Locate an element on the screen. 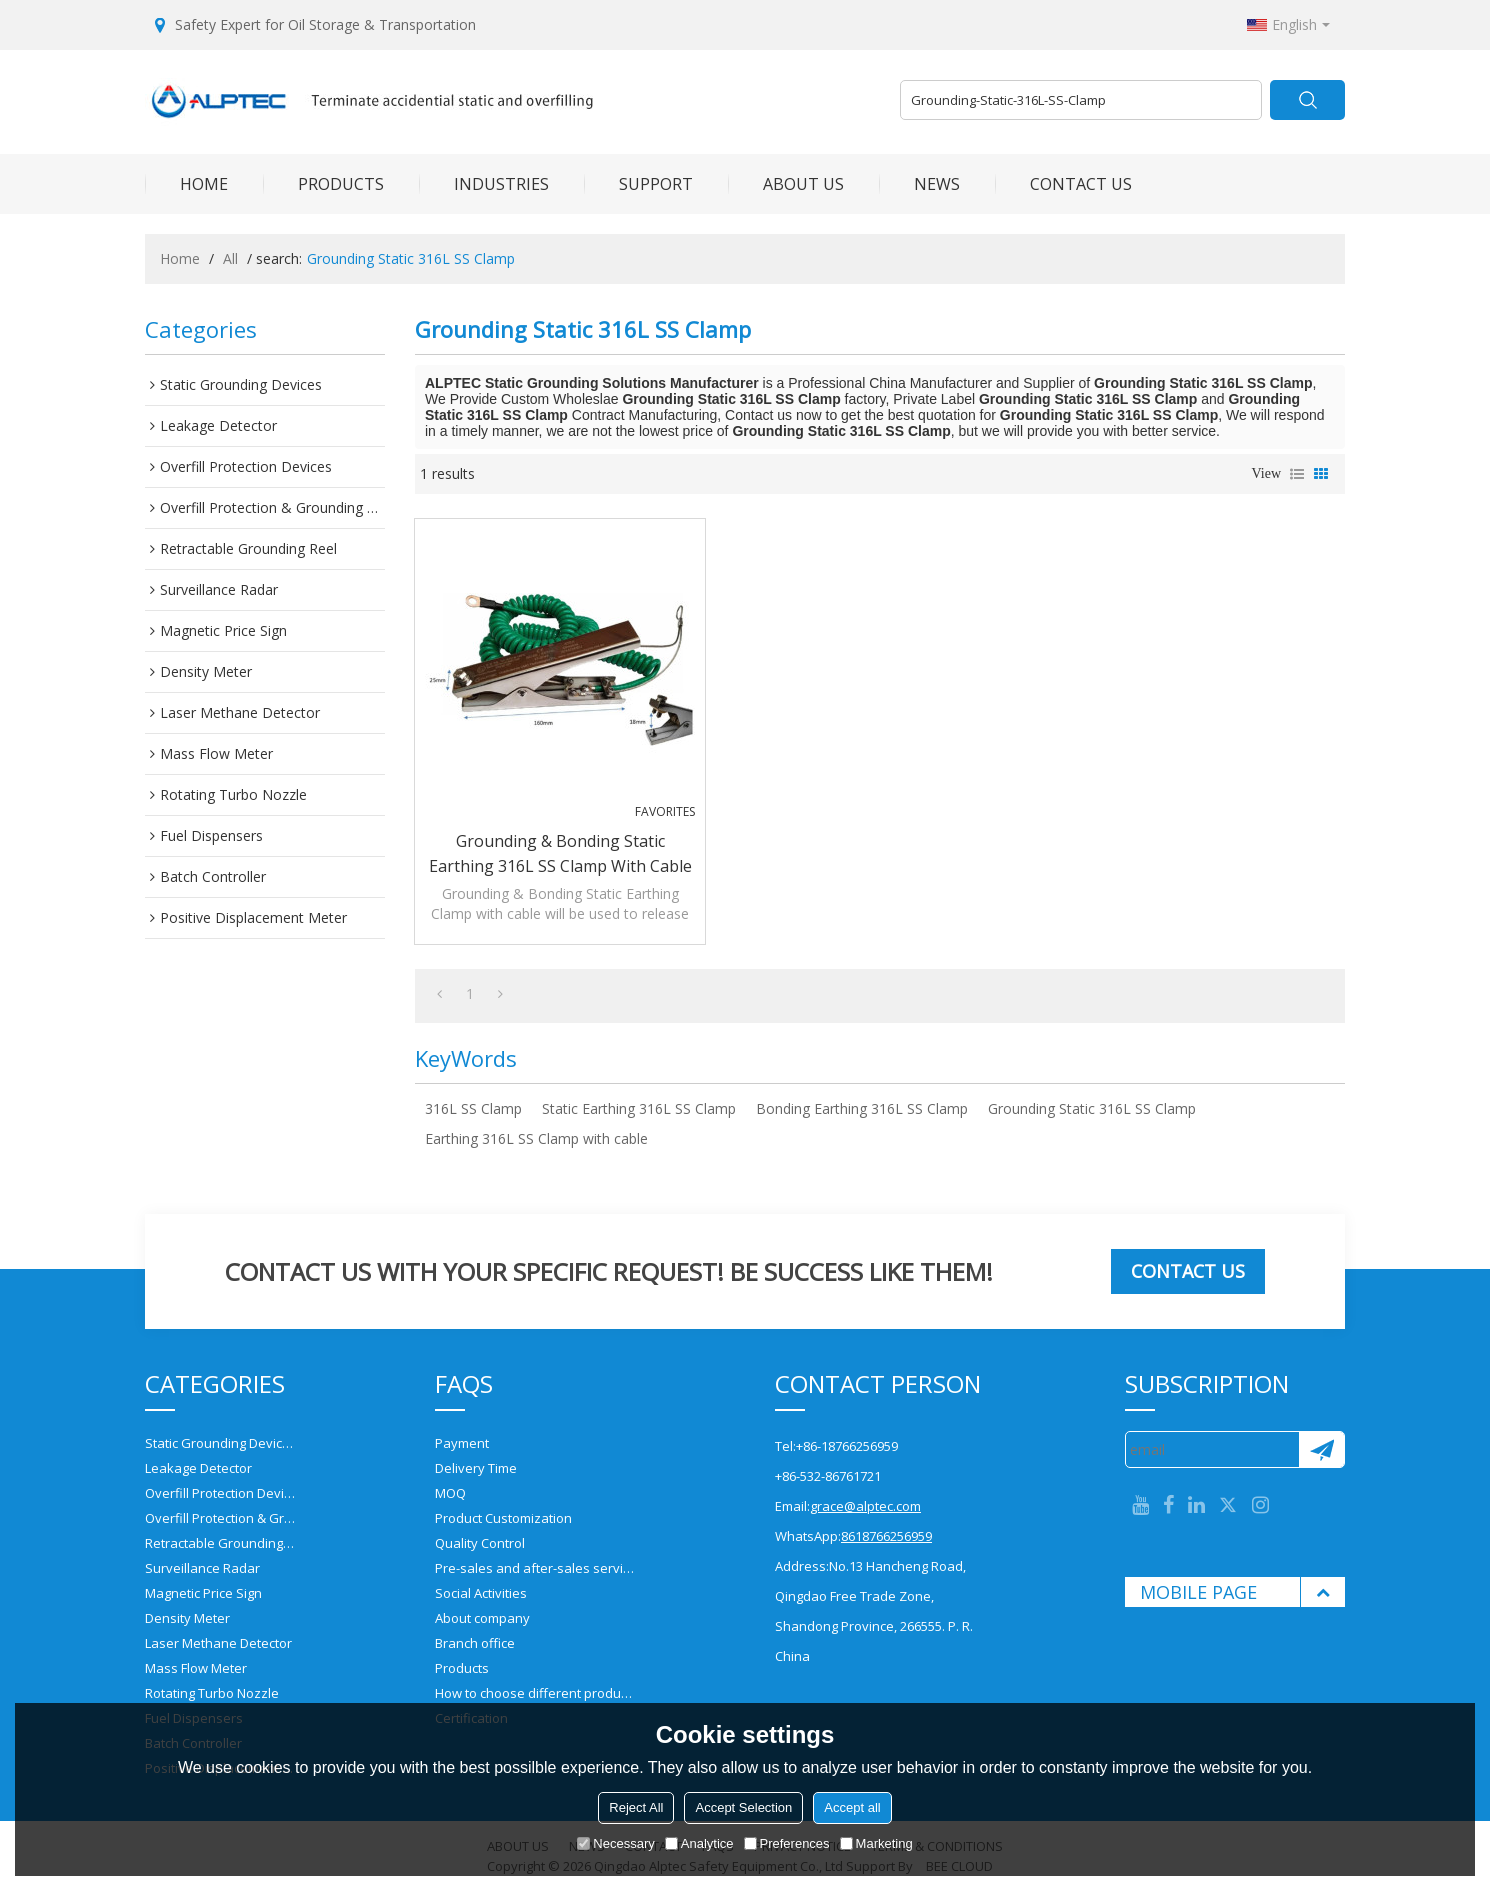 This screenshot has width=1490, height=1891. Static Earthing 316L SS Clamp is located at coordinates (639, 1108).